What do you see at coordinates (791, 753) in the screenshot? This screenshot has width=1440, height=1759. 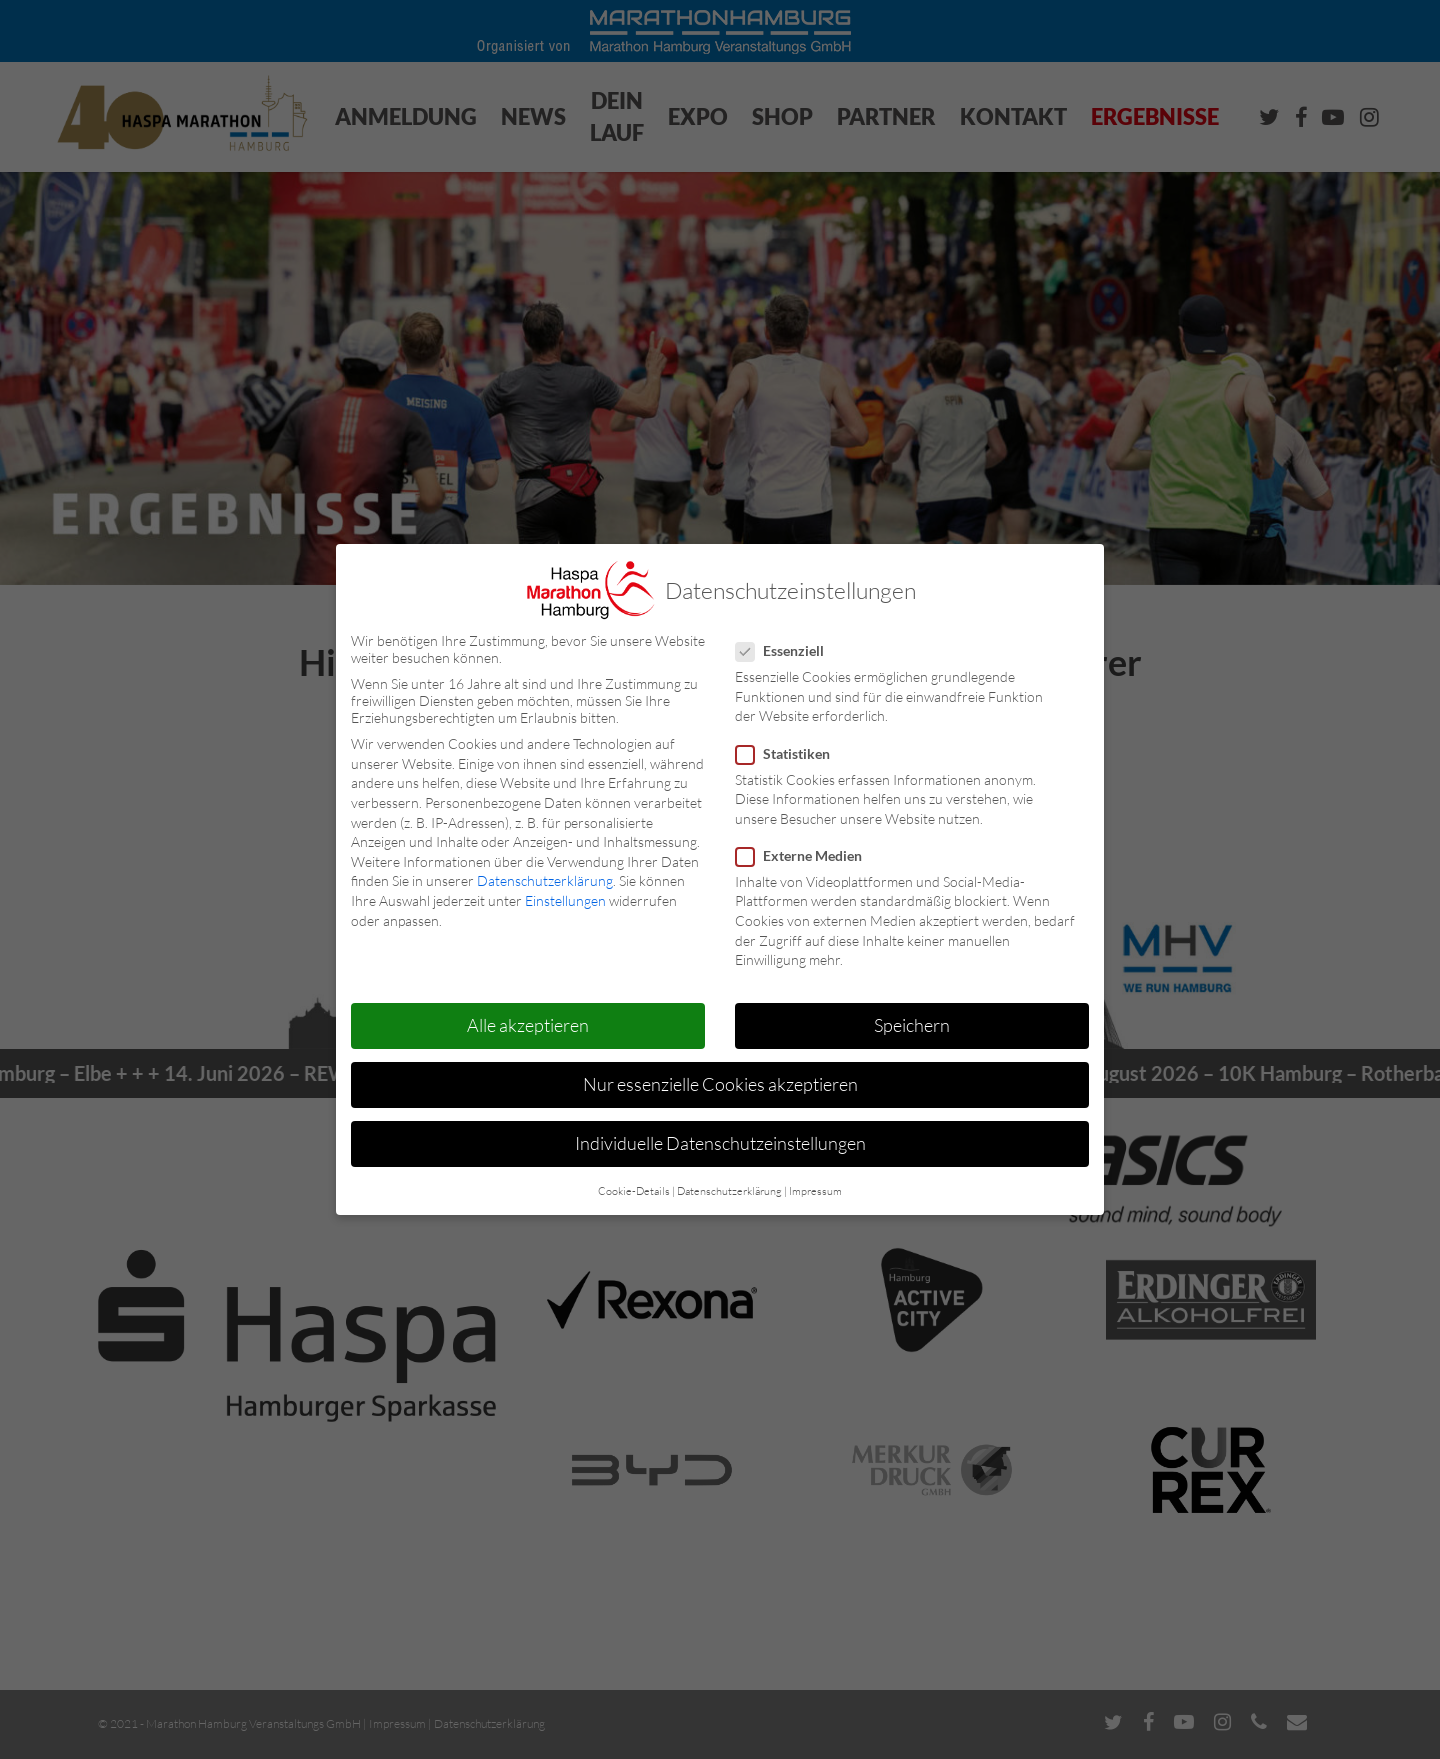 I see `Statistiken` at bounding box center [791, 753].